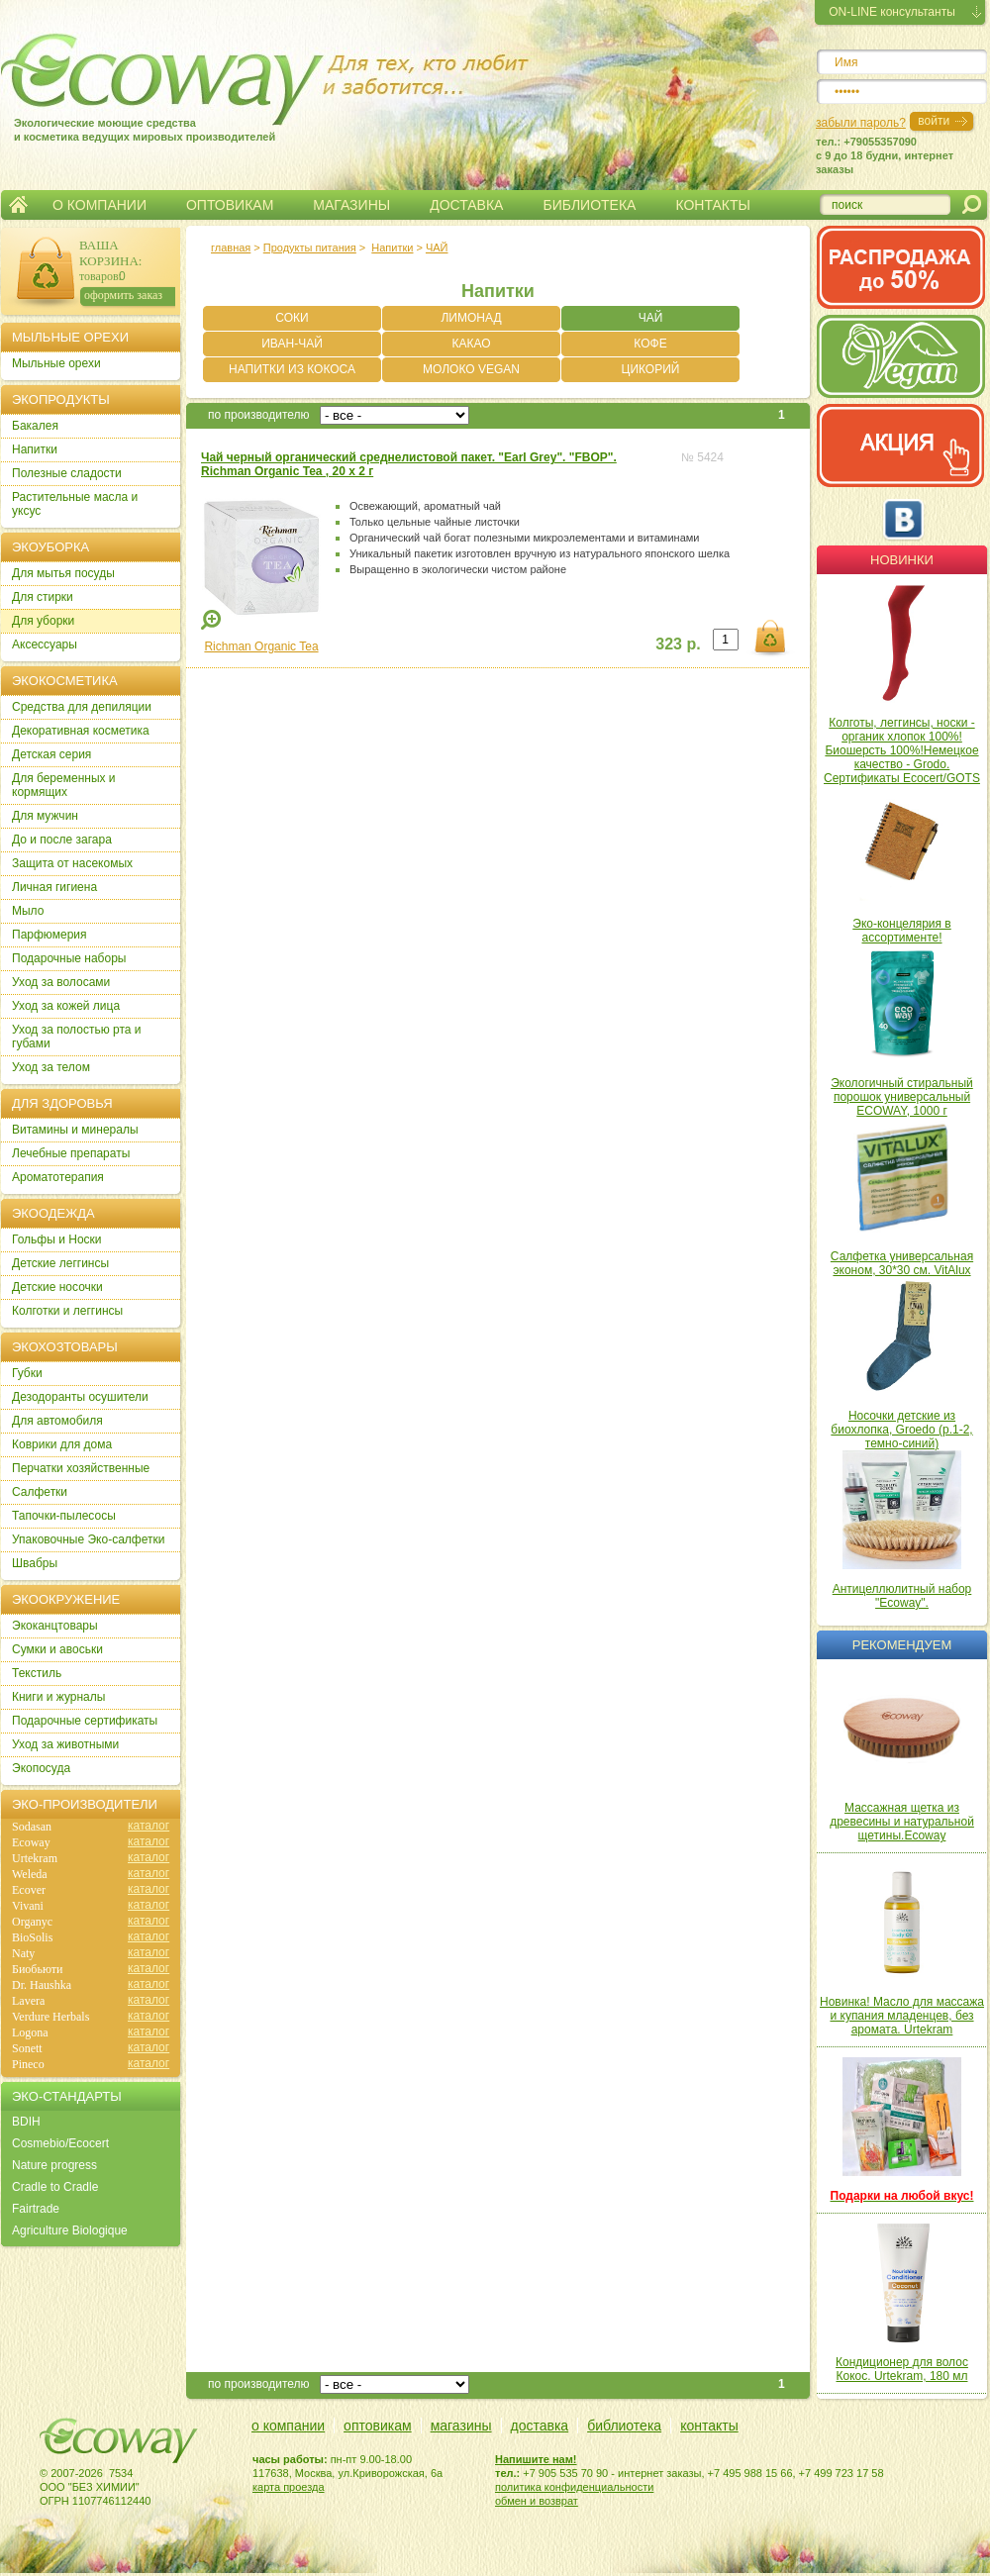  I want to click on Носочки детские из биохлопка, Groedo (р.1-2, темно-синий), so click(901, 1429).